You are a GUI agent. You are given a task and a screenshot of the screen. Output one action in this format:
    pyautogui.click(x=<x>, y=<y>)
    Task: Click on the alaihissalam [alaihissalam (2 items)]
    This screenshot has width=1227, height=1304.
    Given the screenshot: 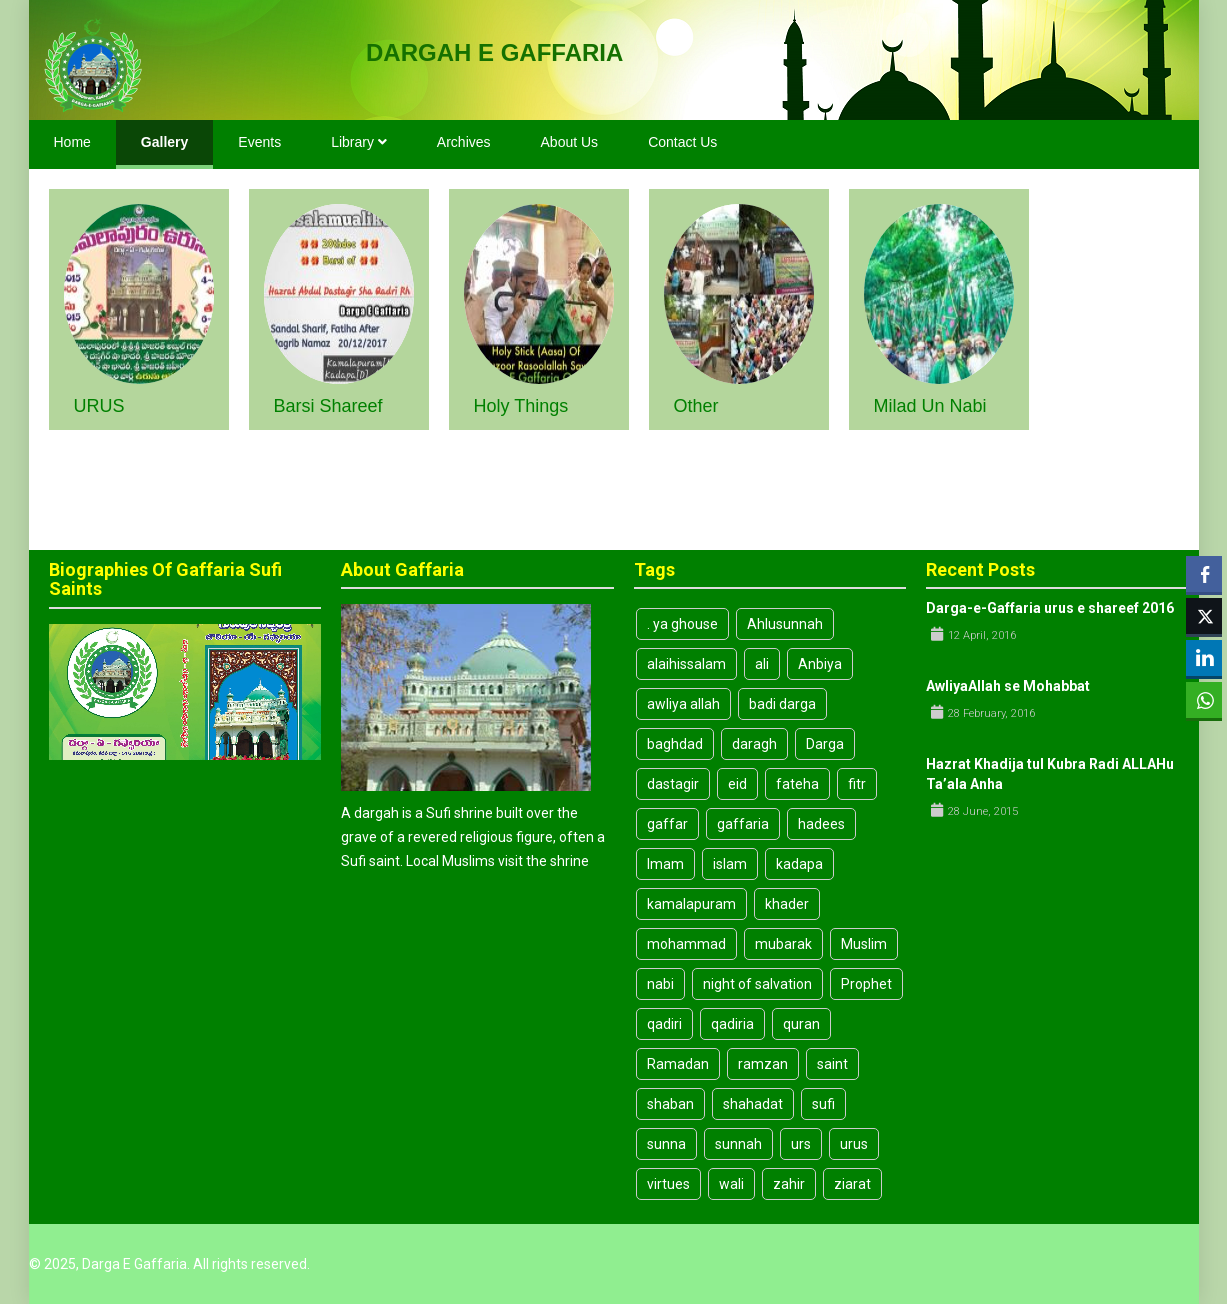 What is the action you would take?
    pyautogui.click(x=686, y=664)
    